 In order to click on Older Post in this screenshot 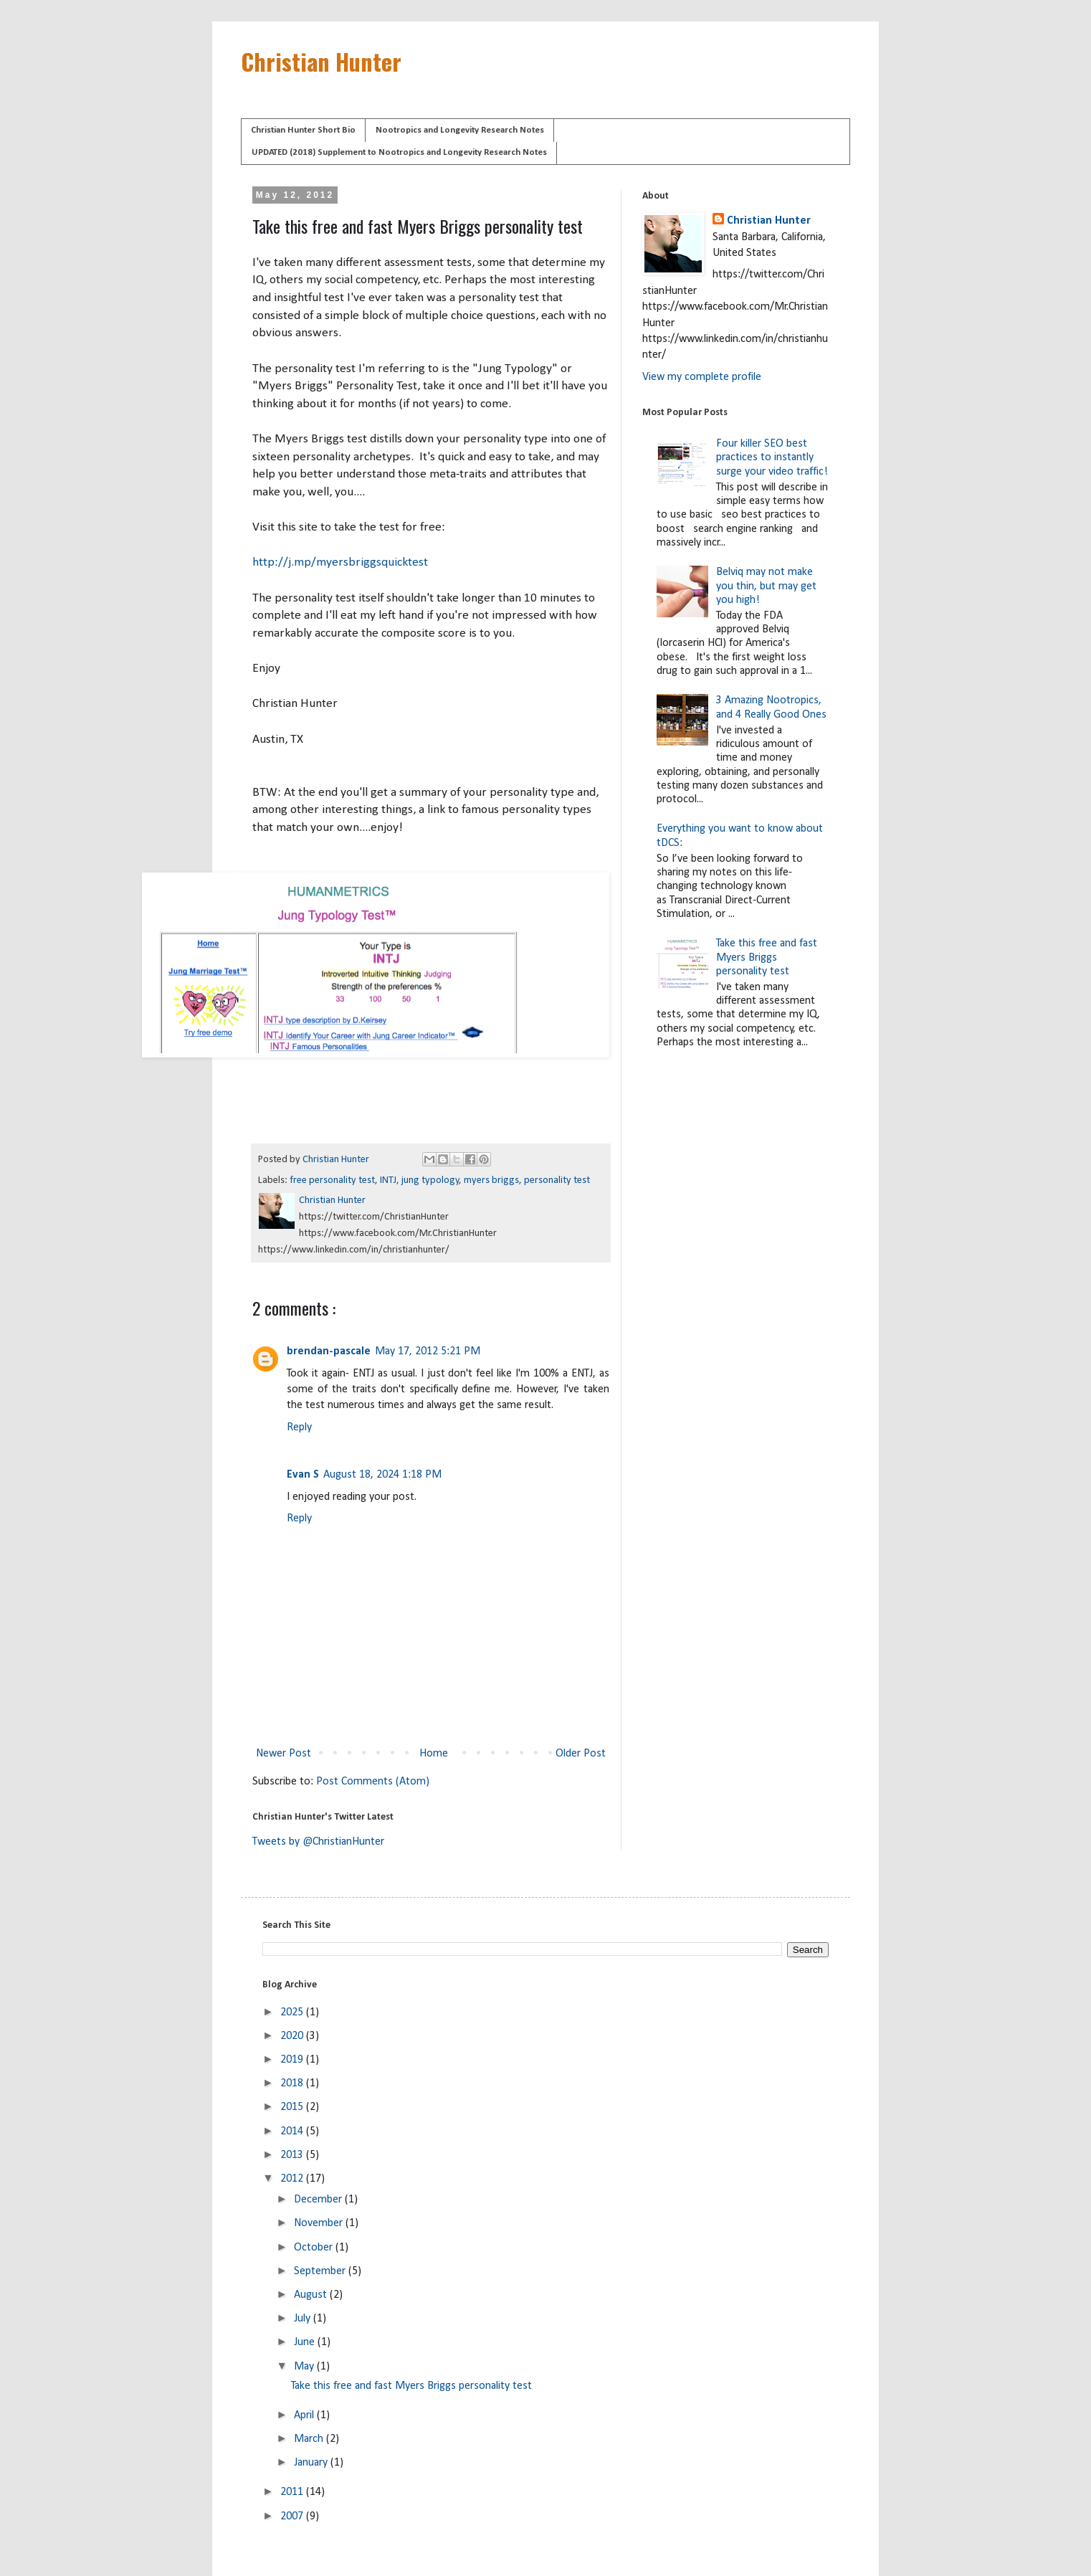, I will do `click(581, 1753)`.